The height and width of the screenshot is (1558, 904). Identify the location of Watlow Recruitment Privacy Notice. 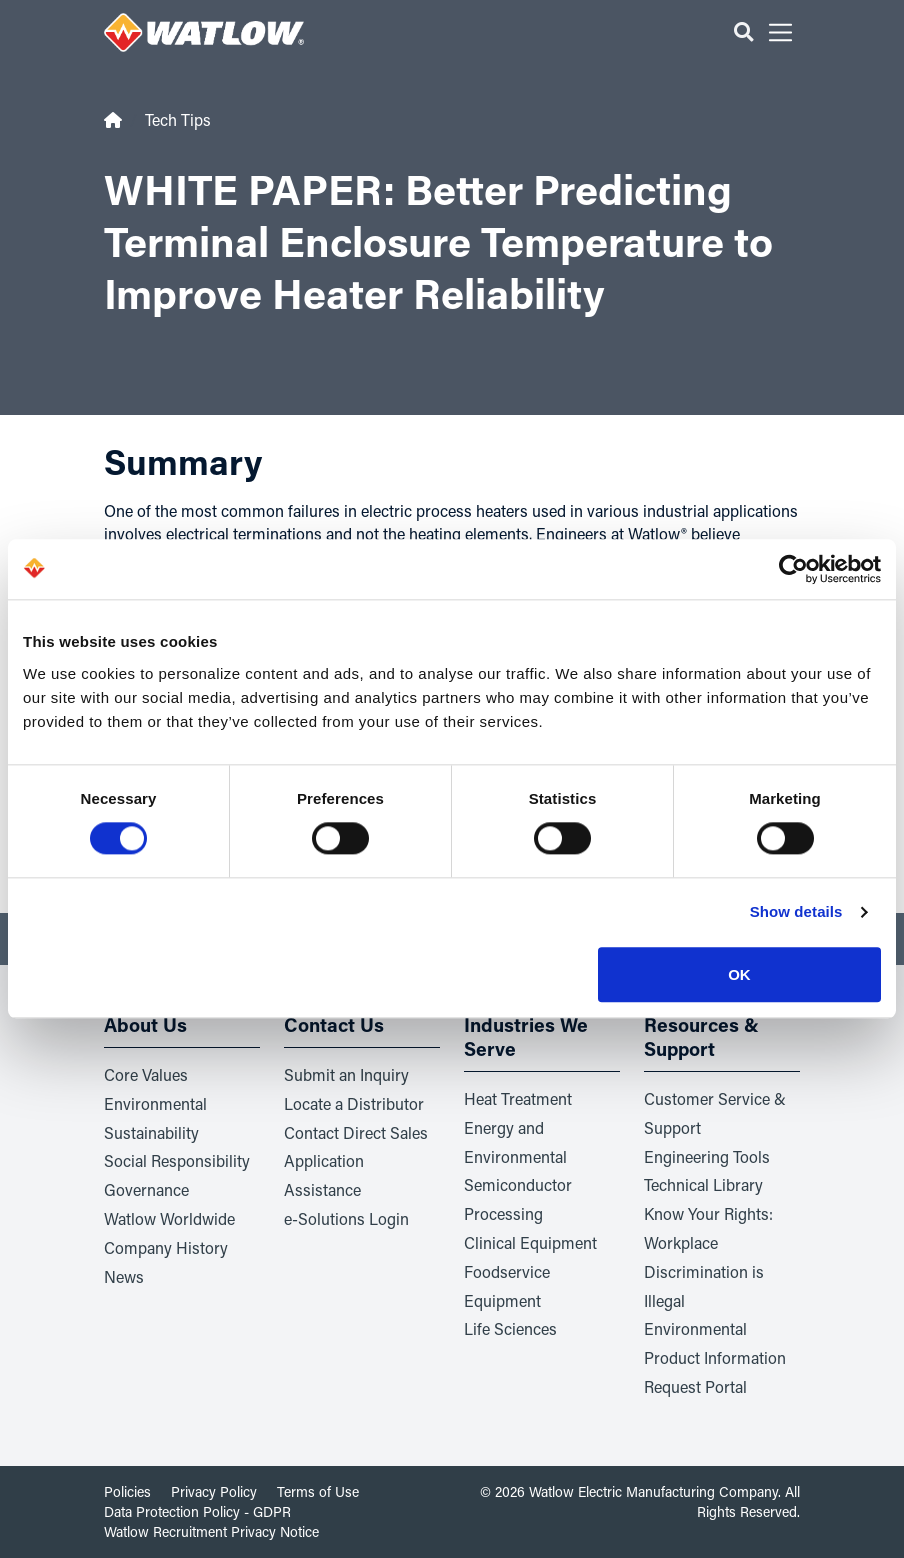
(211, 1531).